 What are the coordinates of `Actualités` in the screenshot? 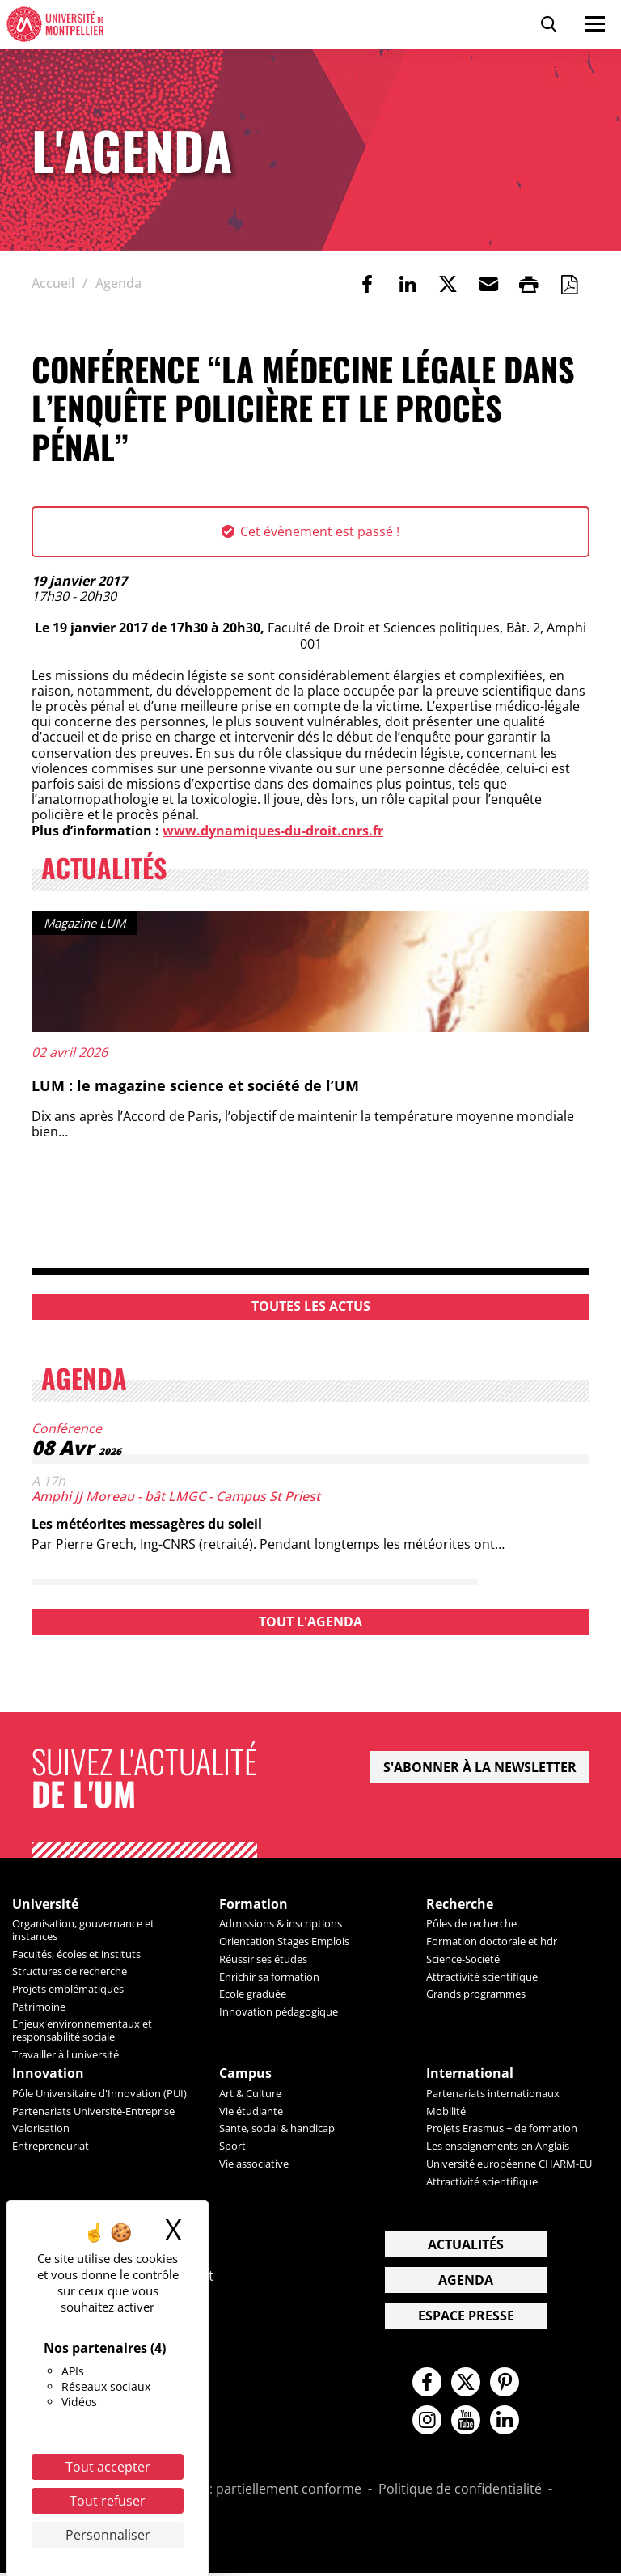 It's located at (466, 2245).